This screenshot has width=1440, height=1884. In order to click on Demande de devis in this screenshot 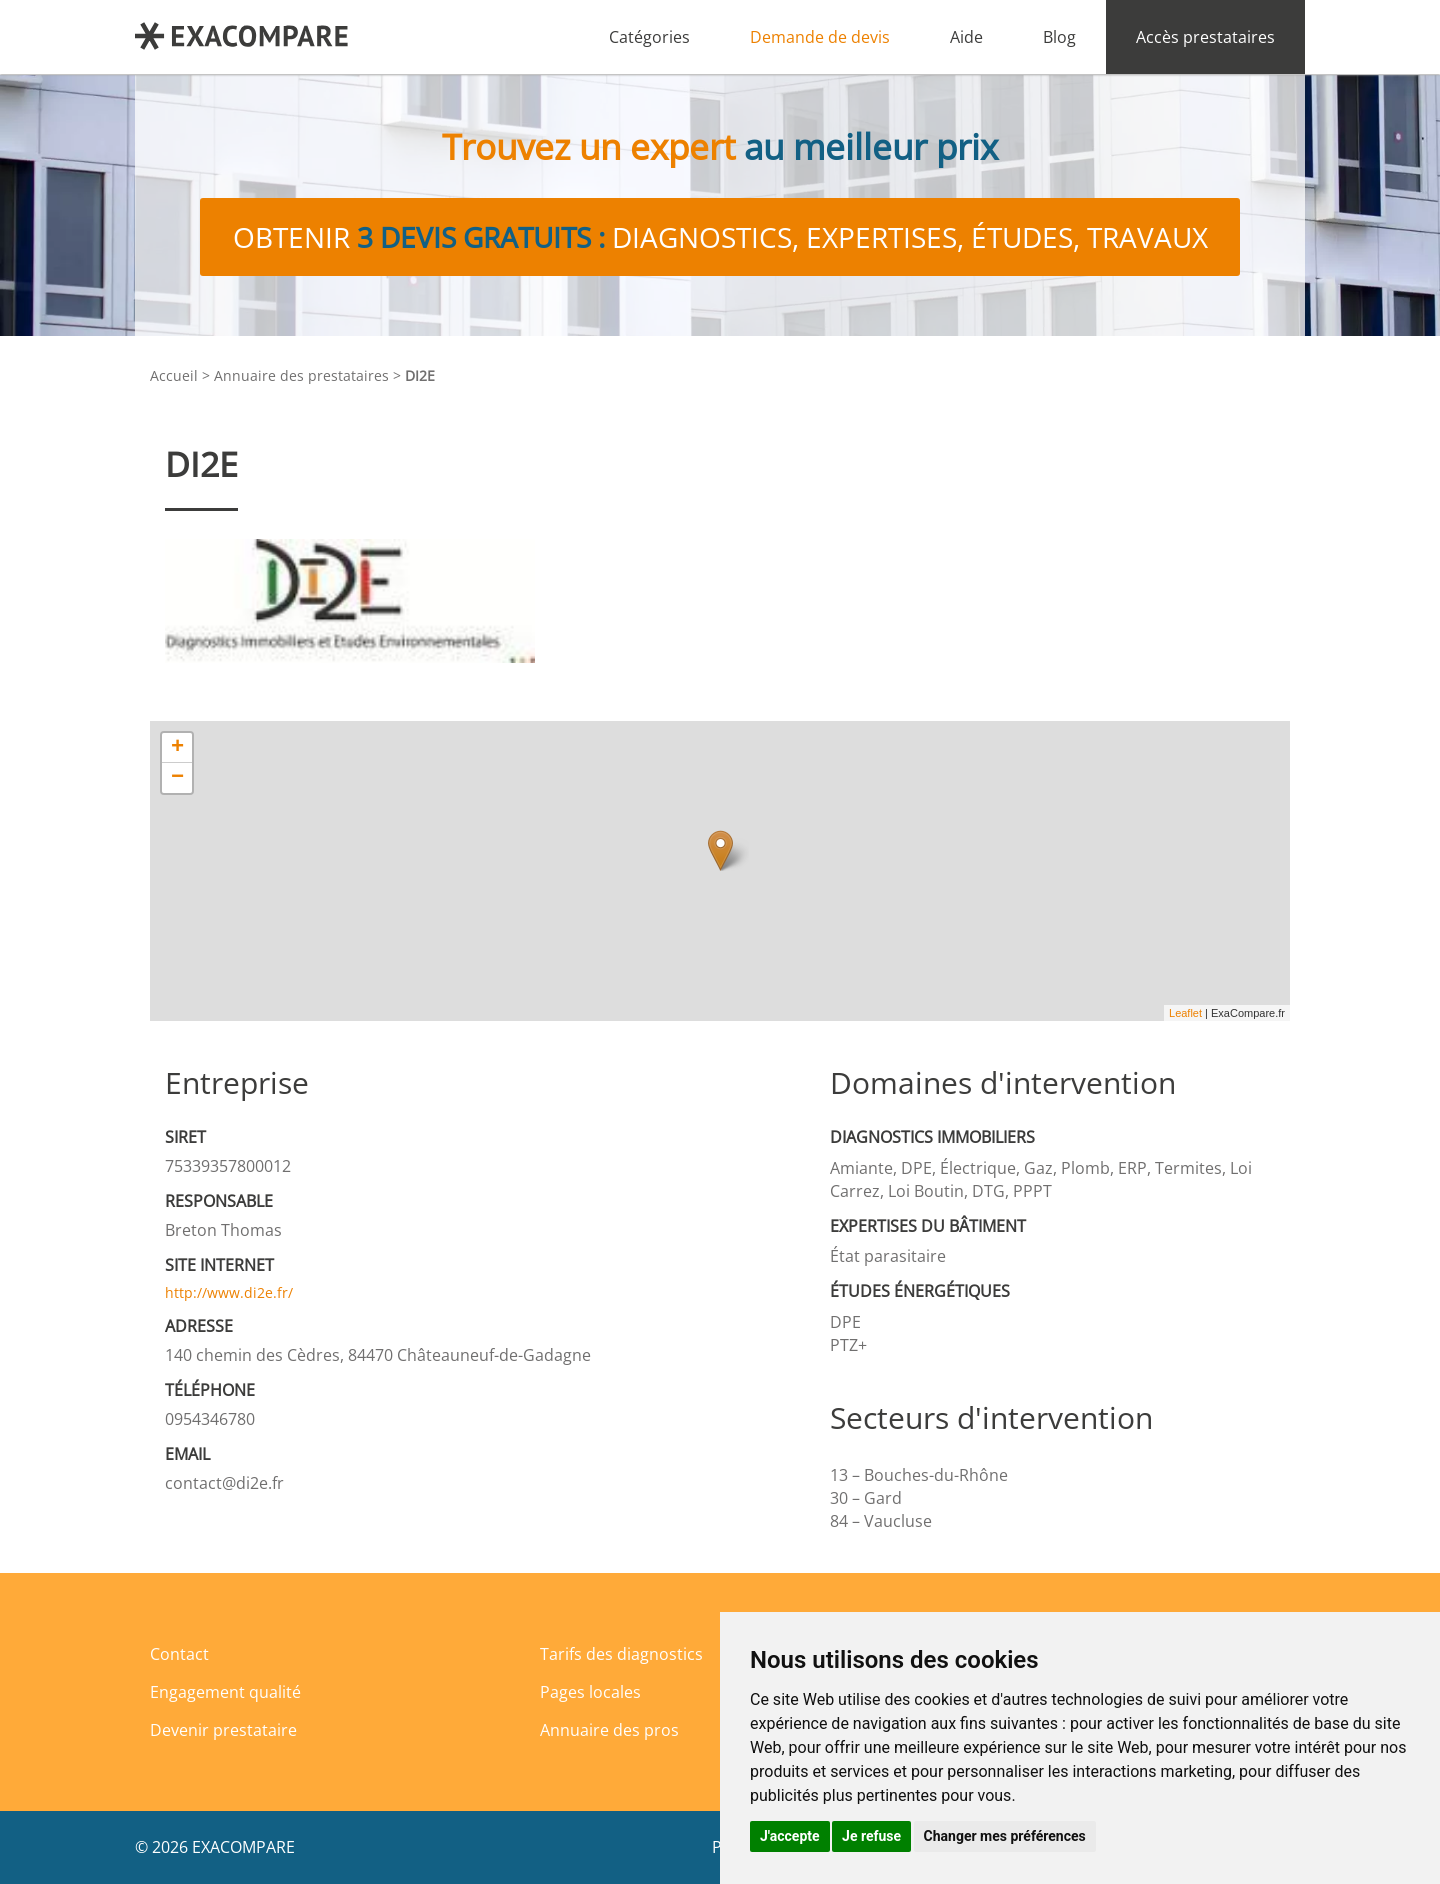, I will do `click(820, 37)`.